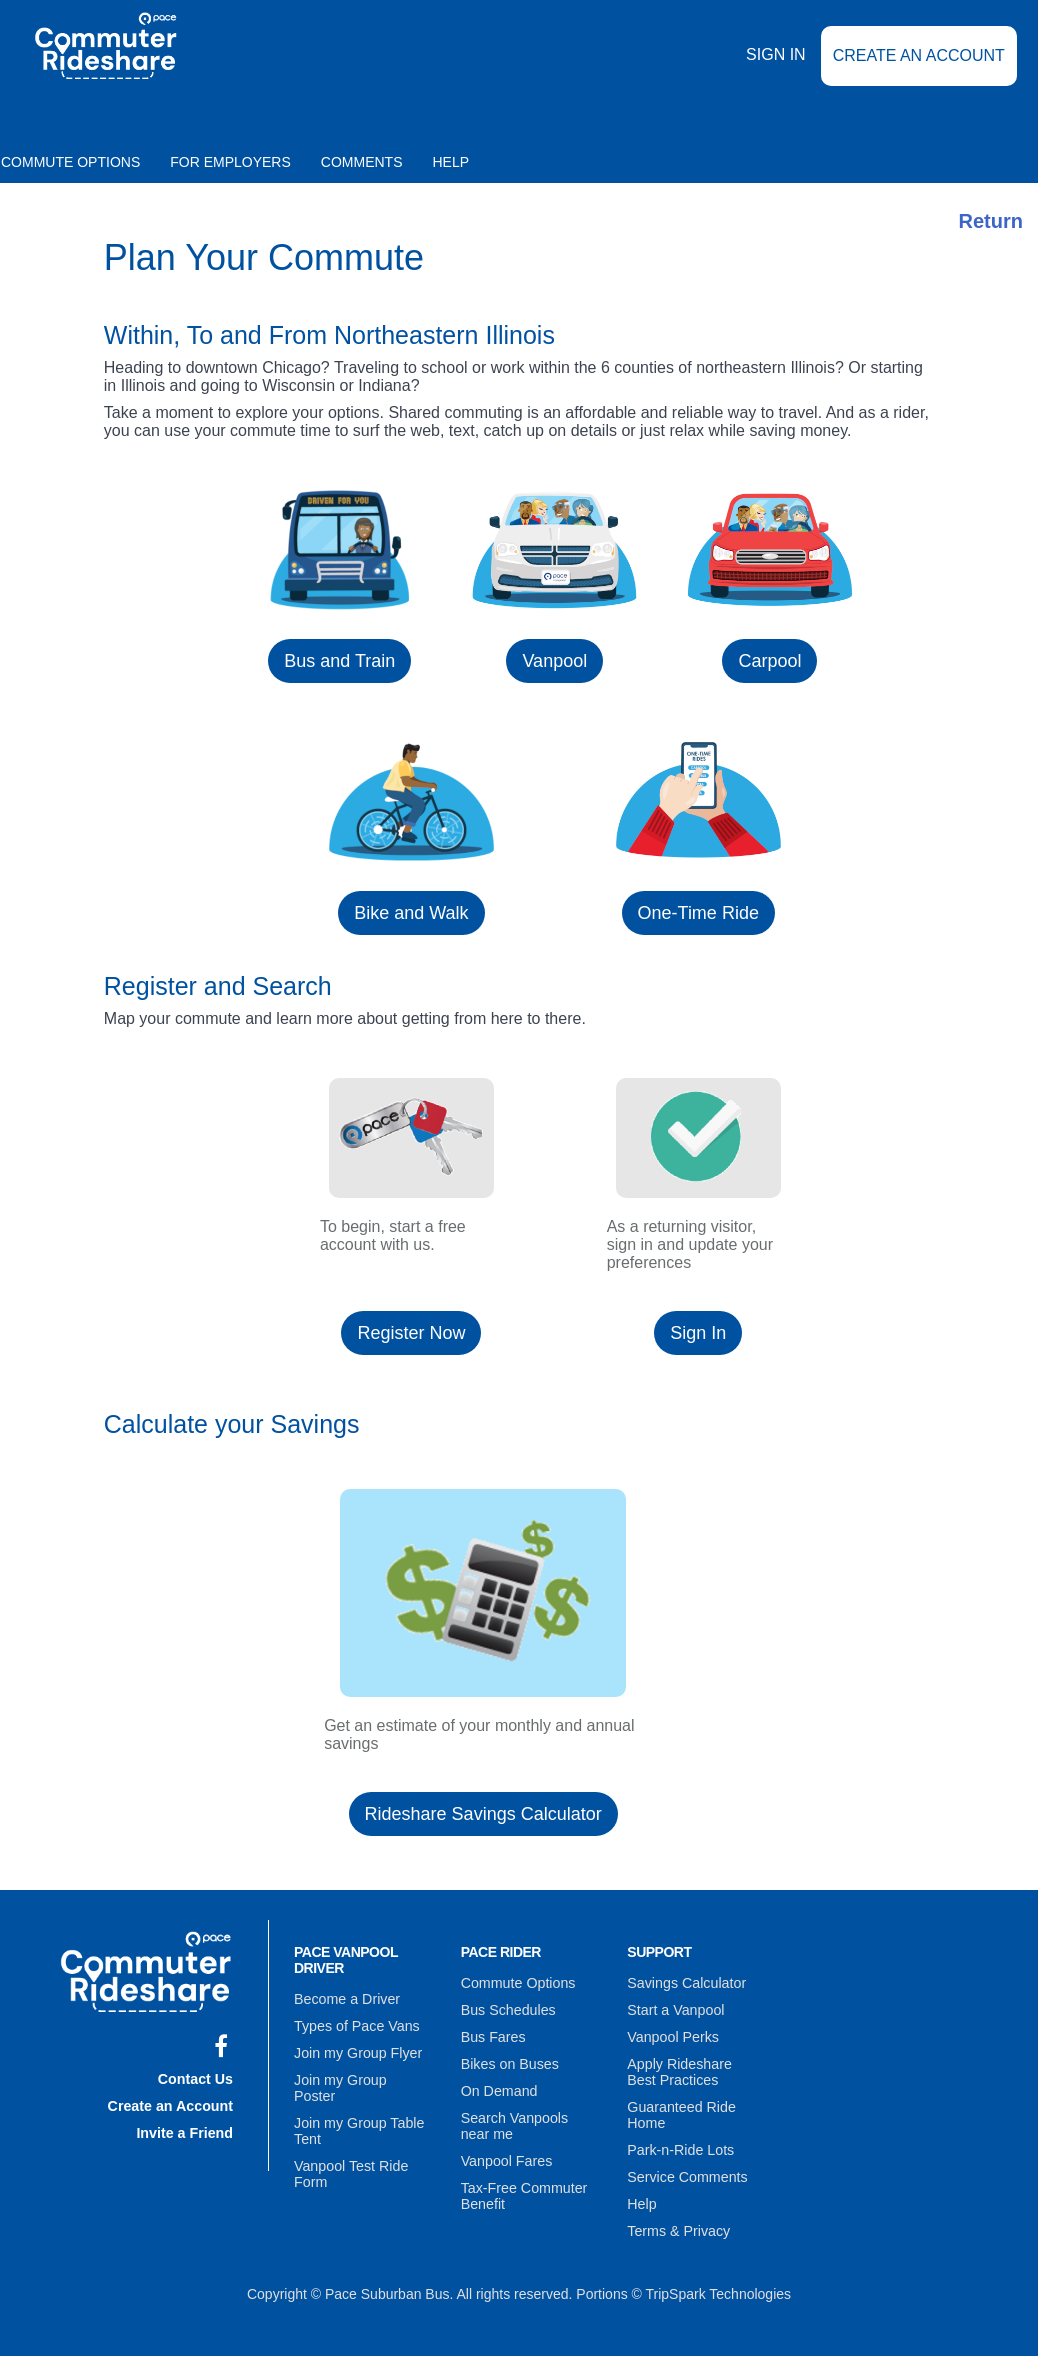 The height and width of the screenshot is (2356, 1038). I want to click on Vanpool Test Ride Form, so click(350, 2152).